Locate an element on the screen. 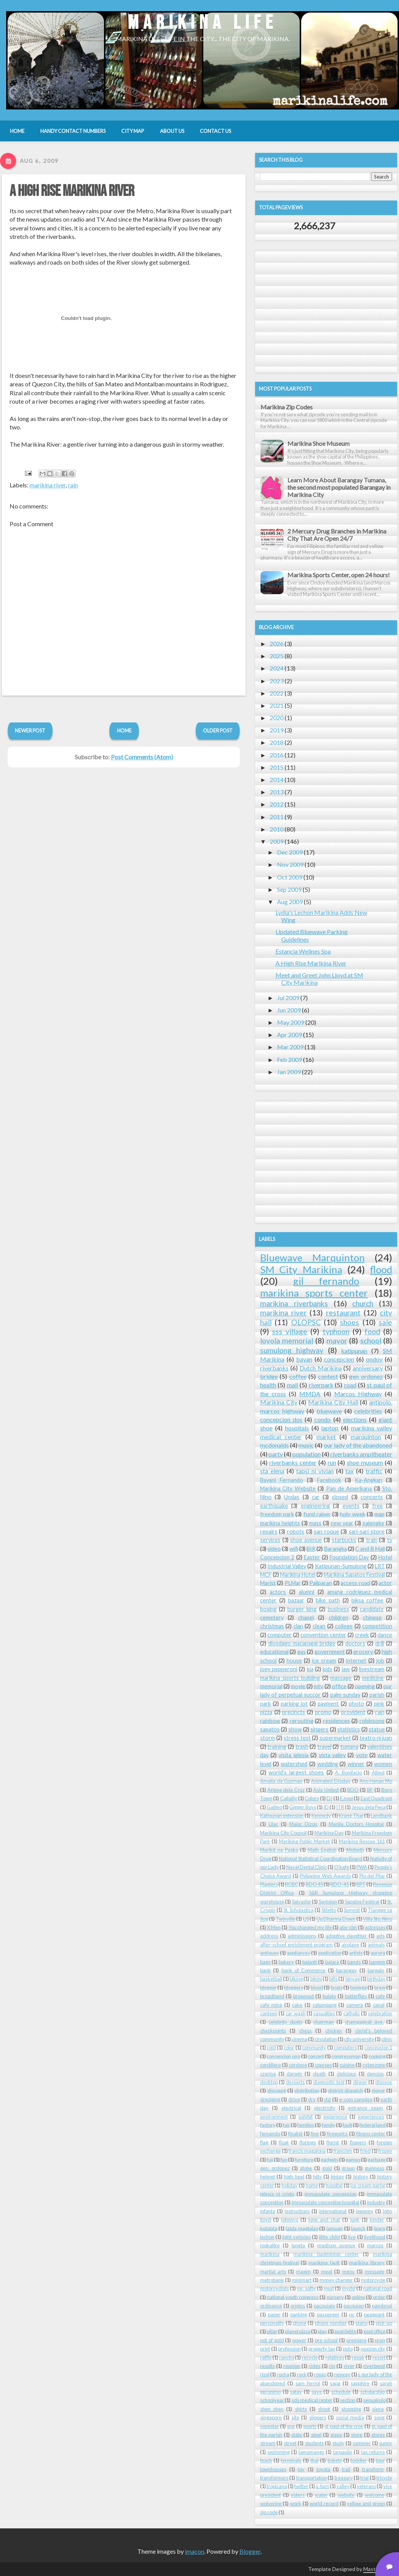  concepcion uno is located at coordinates (283, 2056).